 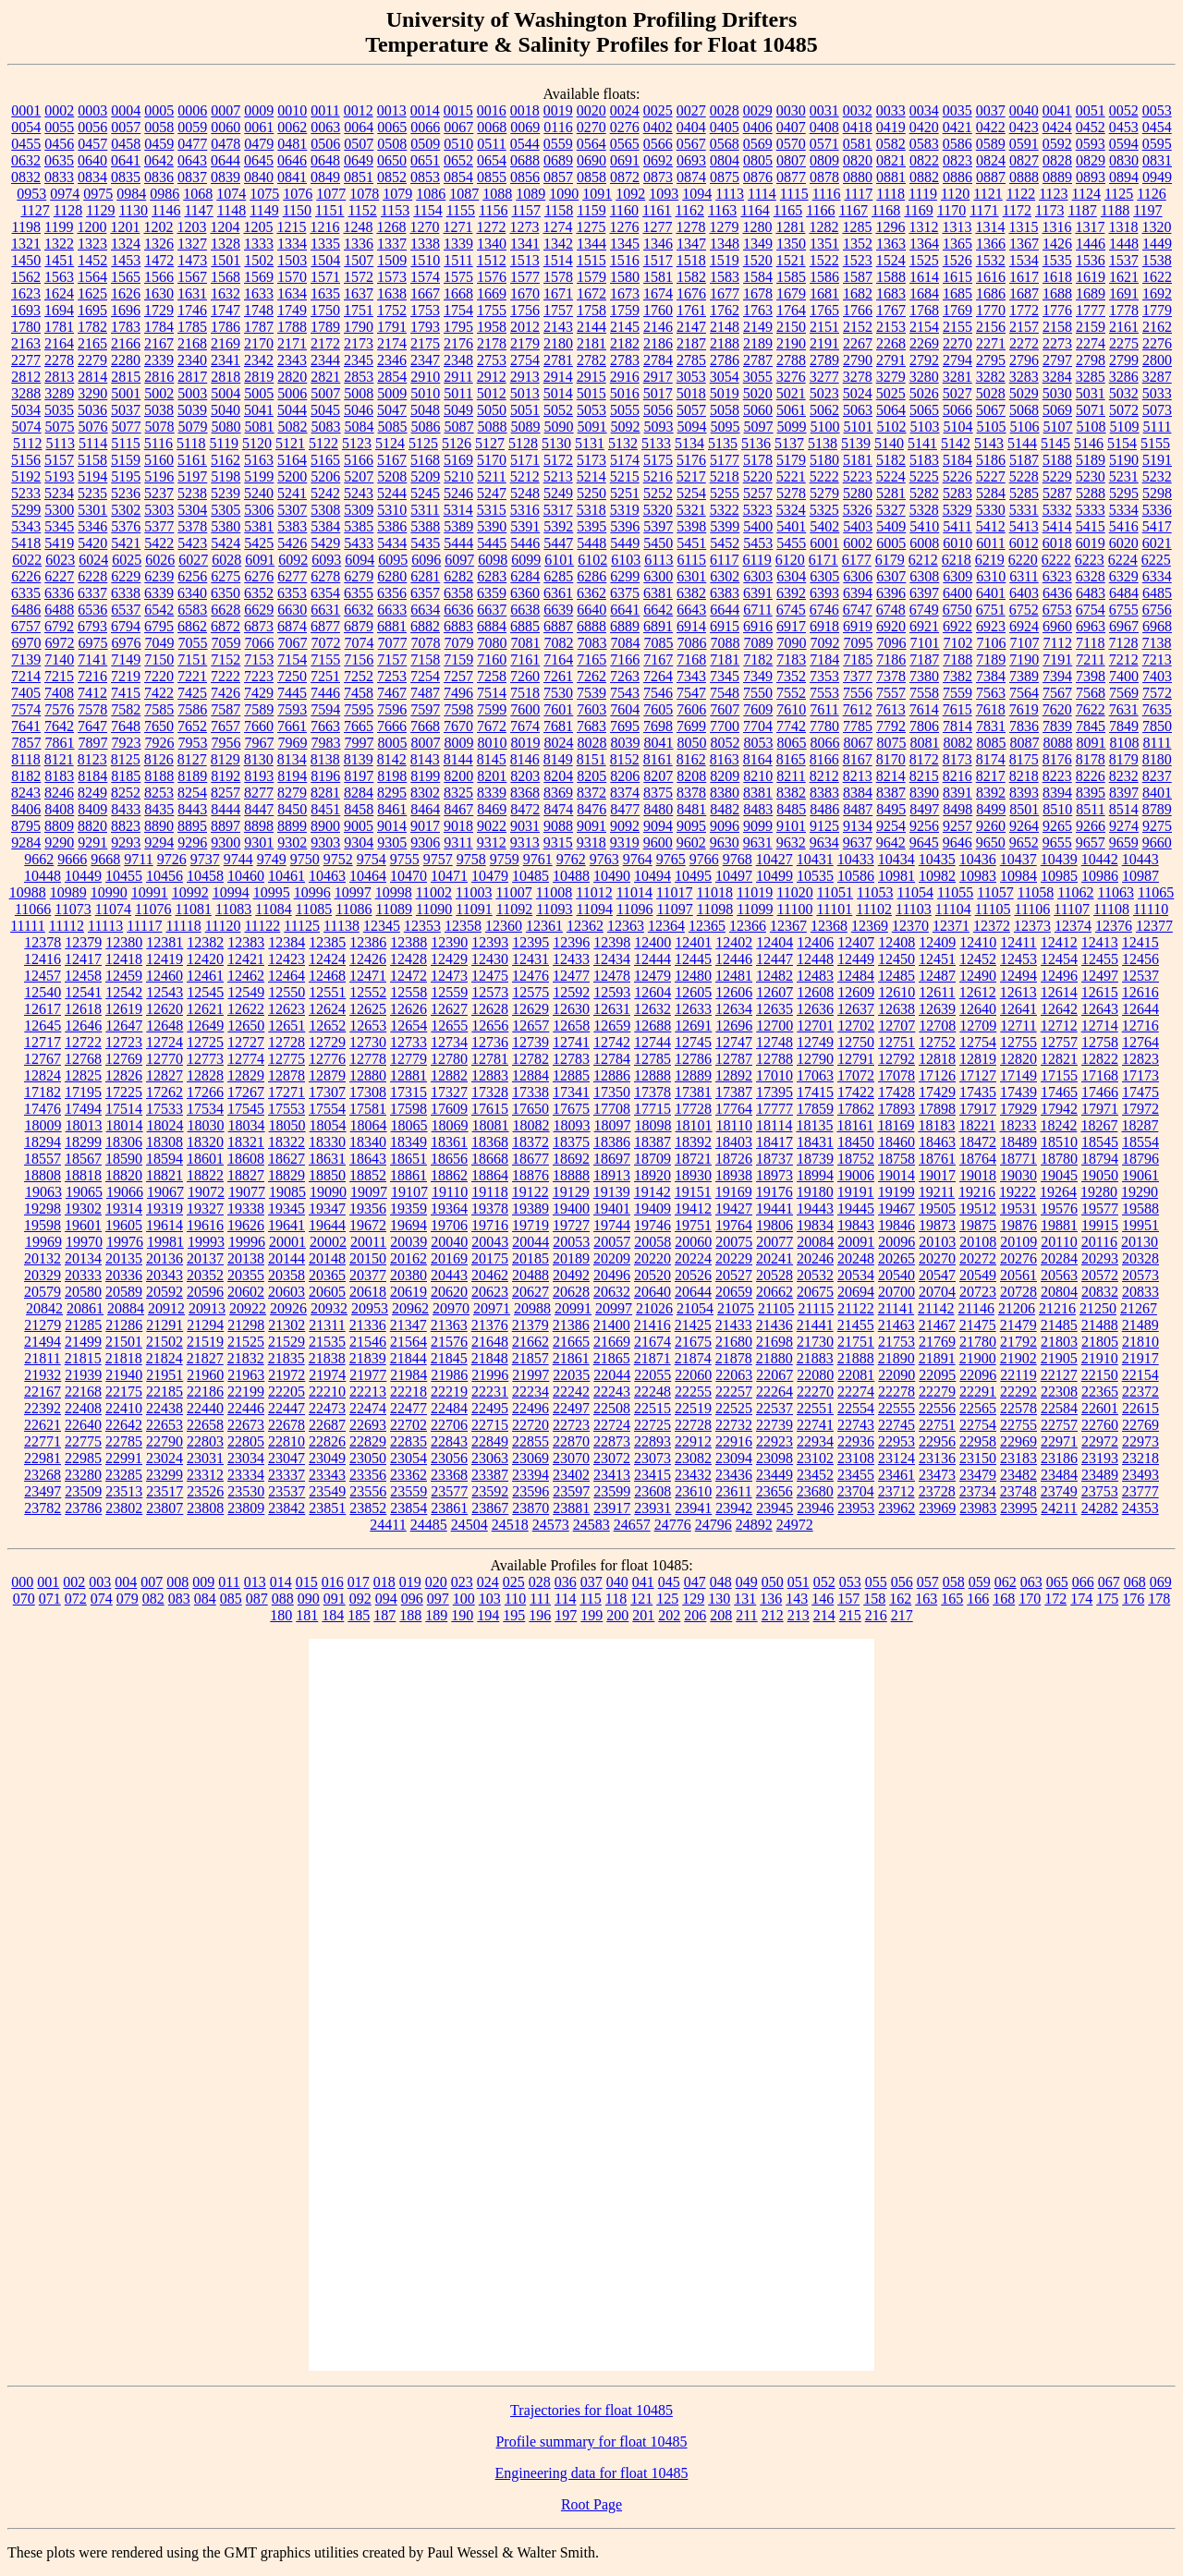 What do you see at coordinates (60, 426) in the screenshot?
I see `5075` at bounding box center [60, 426].